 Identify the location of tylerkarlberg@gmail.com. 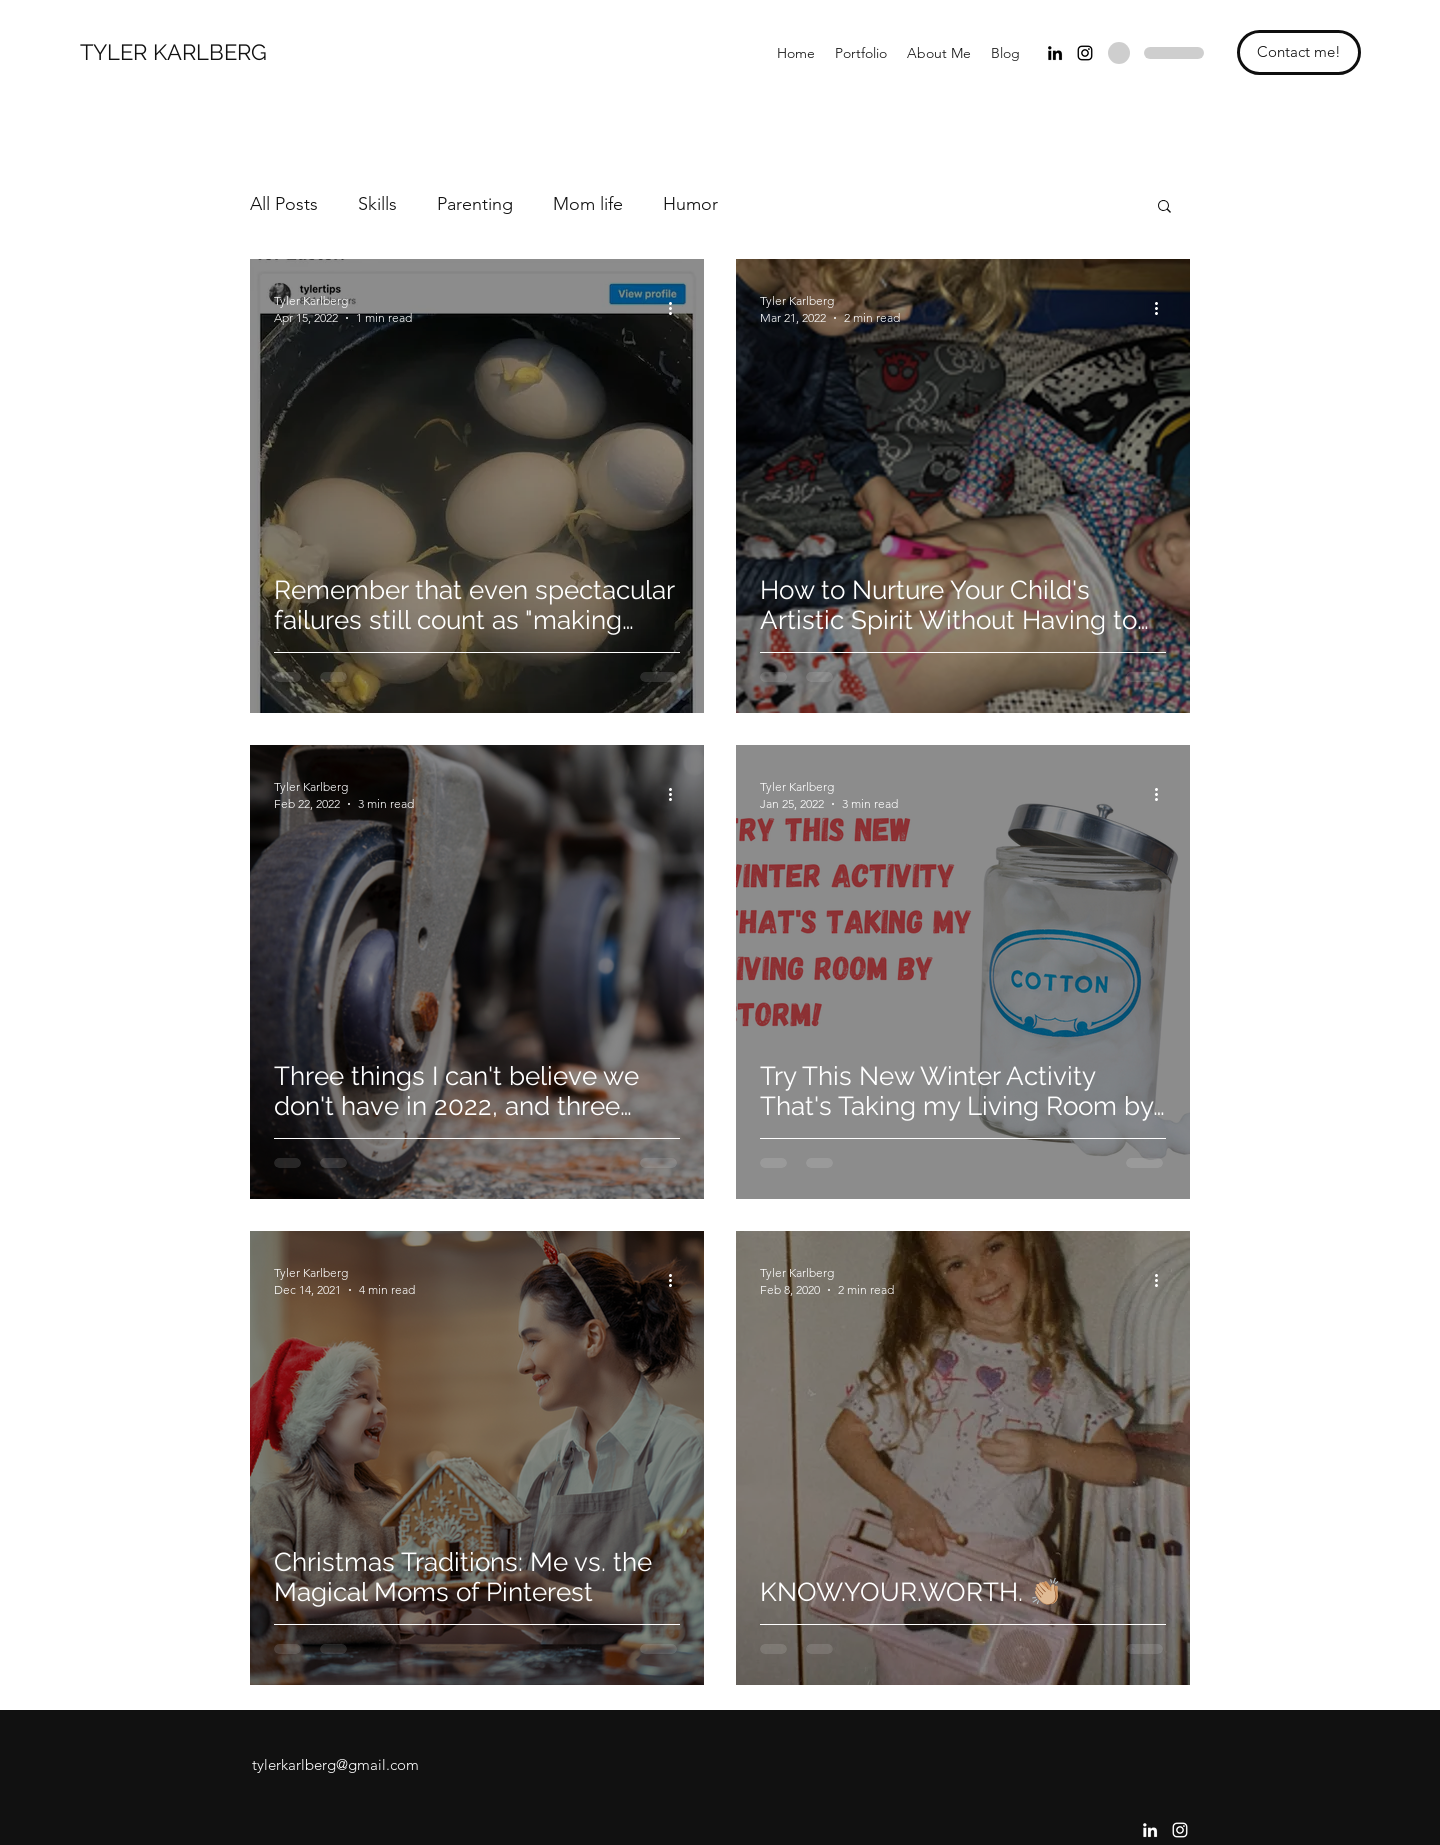
(335, 1764).